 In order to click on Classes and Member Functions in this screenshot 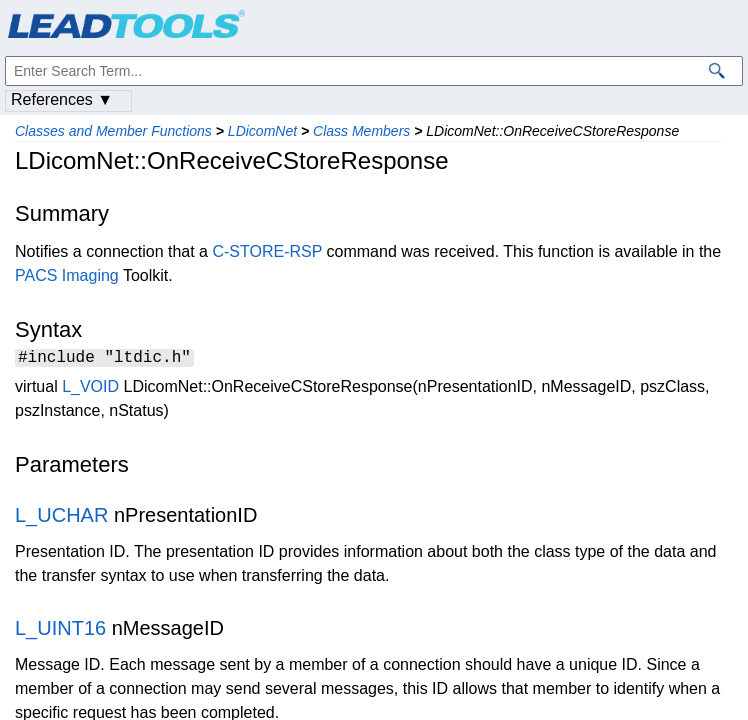, I will do `click(113, 131)`.